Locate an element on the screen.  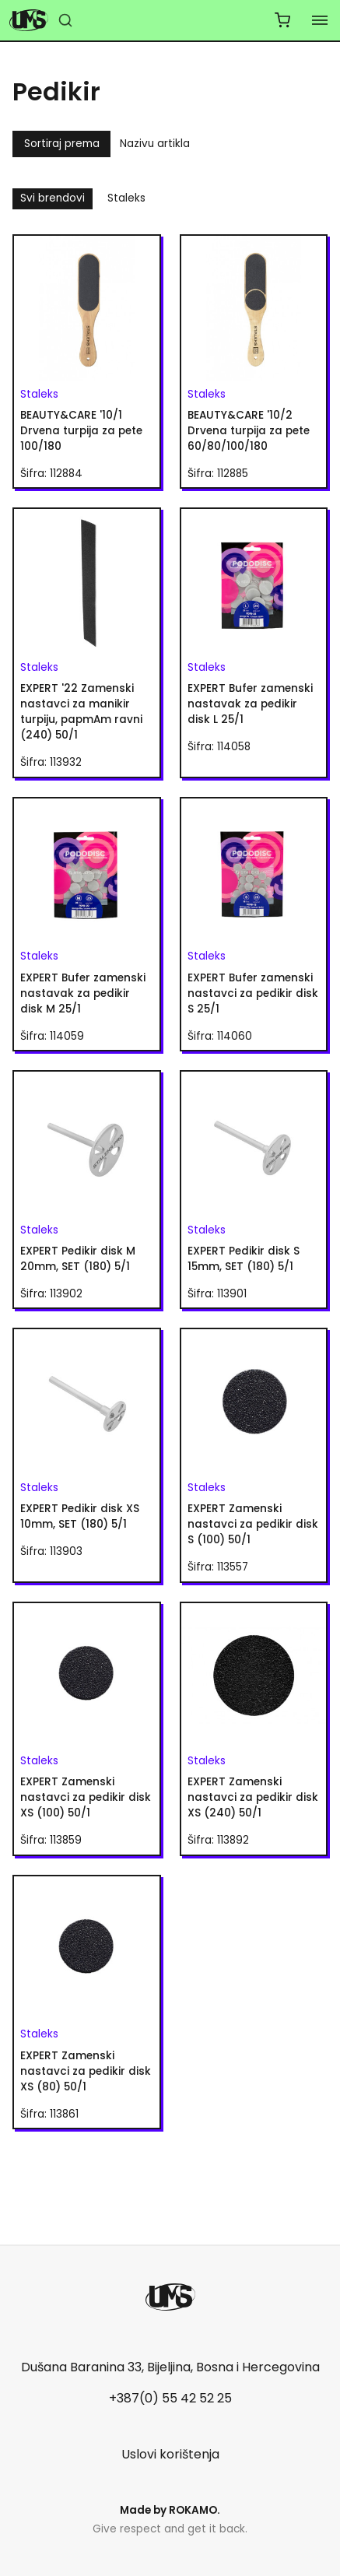
BEAUTY&CARE '10/1 Drvena turpija za pete 100/180 is located at coordinates (81, 431).